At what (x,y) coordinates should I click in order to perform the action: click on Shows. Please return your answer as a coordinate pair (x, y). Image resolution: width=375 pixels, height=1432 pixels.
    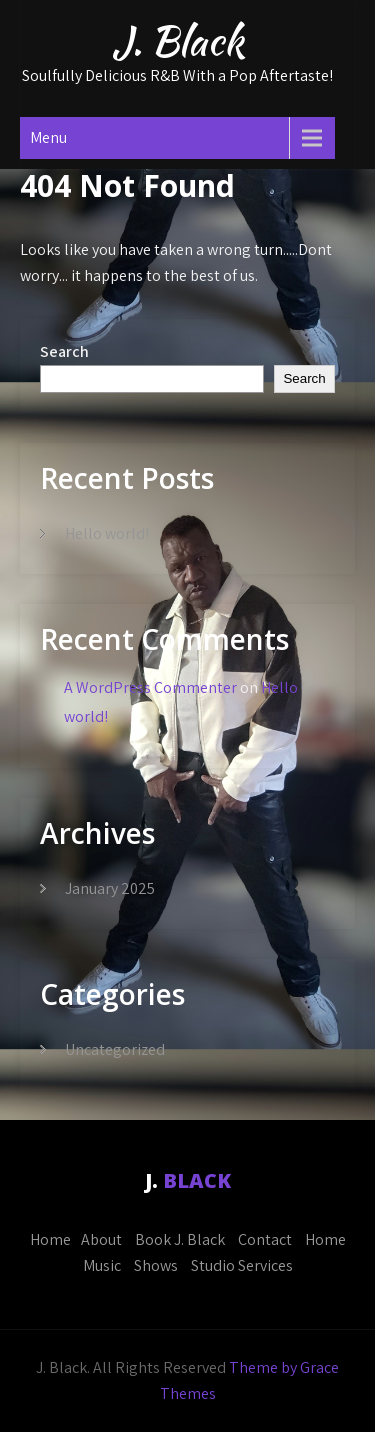
    Looking at the image, I should click on (156, 1265).